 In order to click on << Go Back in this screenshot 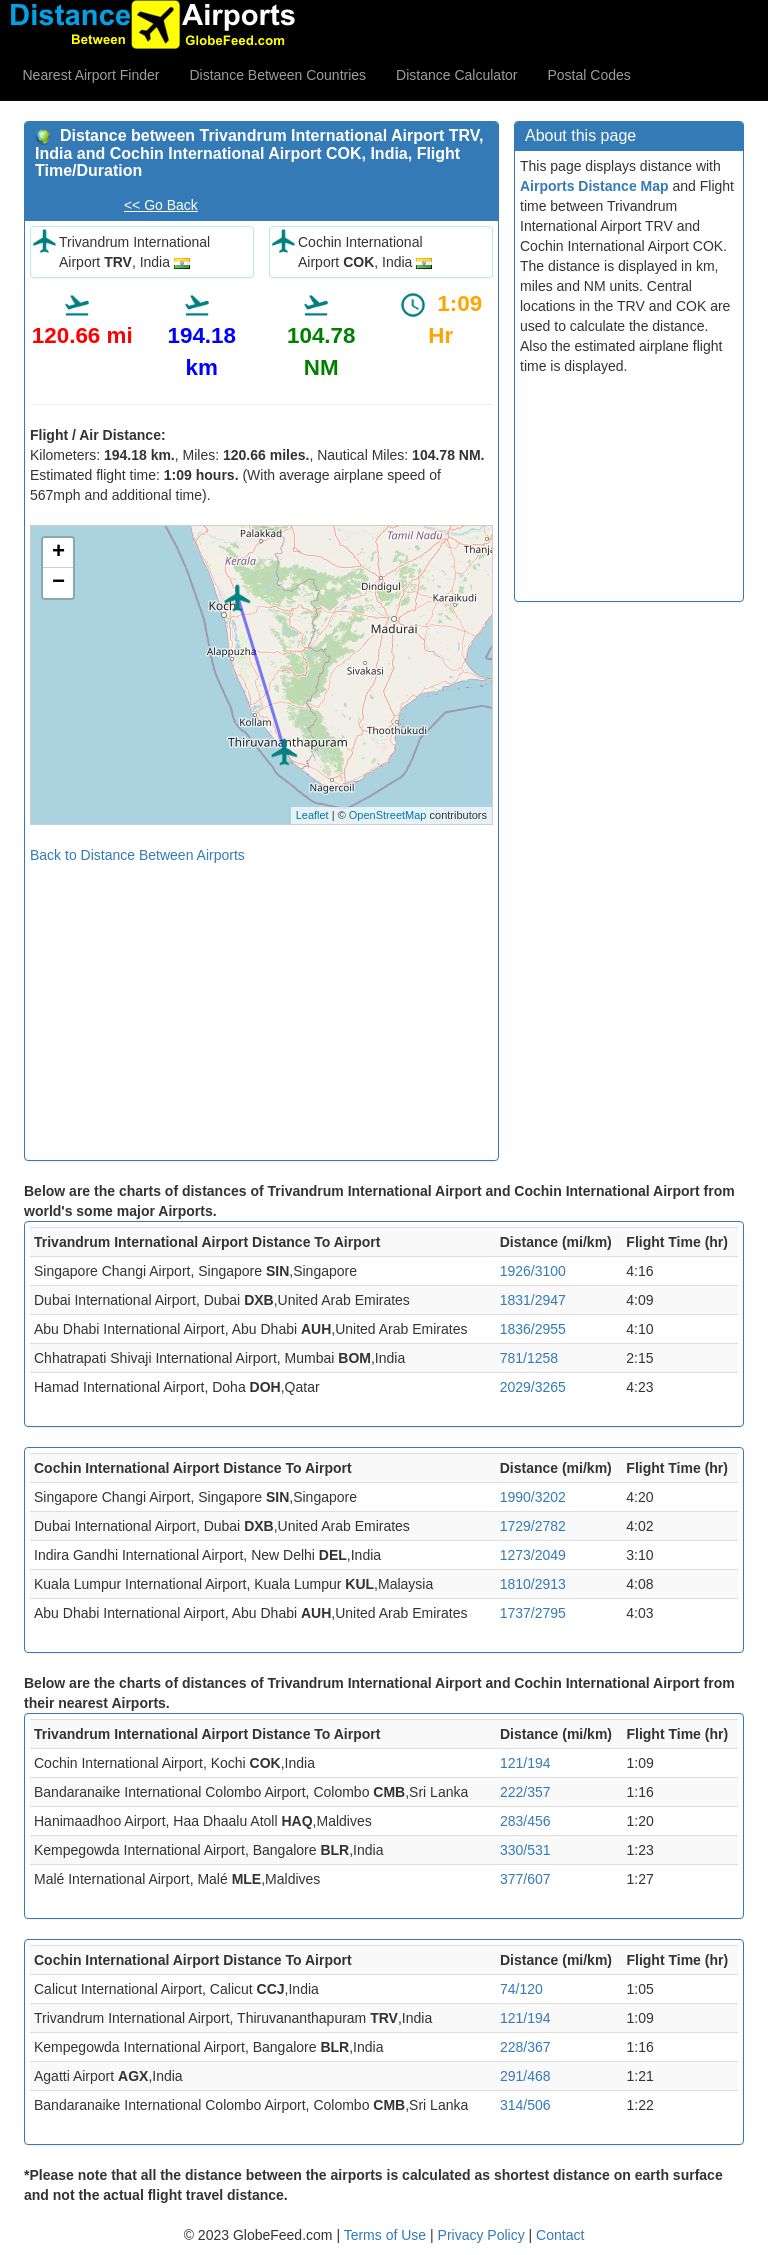, I will do `click(161, 205)`.